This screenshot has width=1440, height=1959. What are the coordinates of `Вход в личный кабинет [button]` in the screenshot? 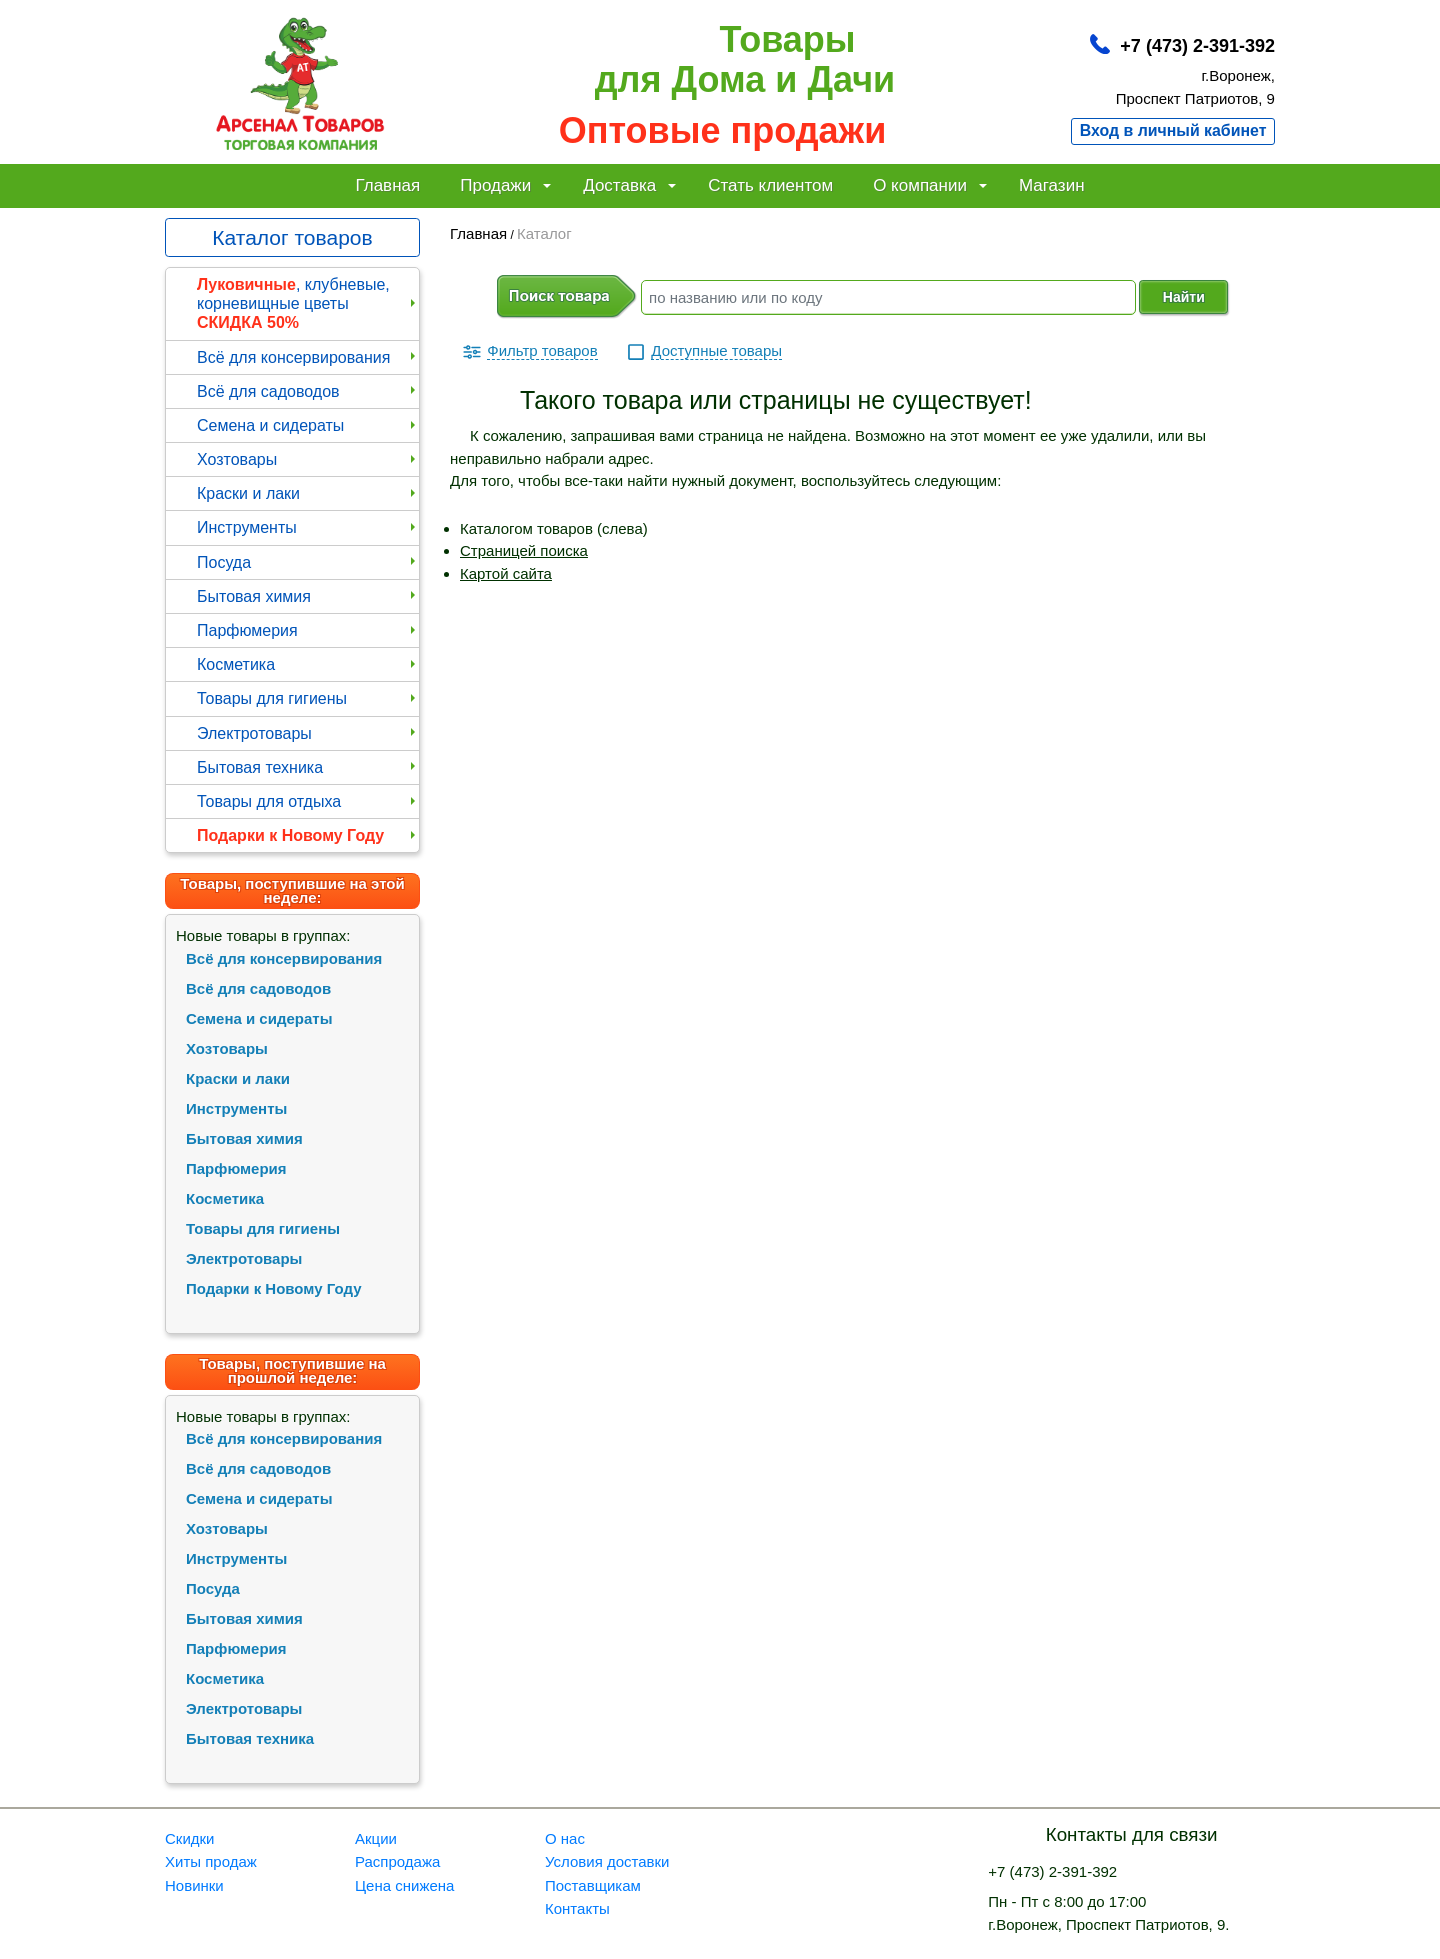 It's located at (1173, 130).